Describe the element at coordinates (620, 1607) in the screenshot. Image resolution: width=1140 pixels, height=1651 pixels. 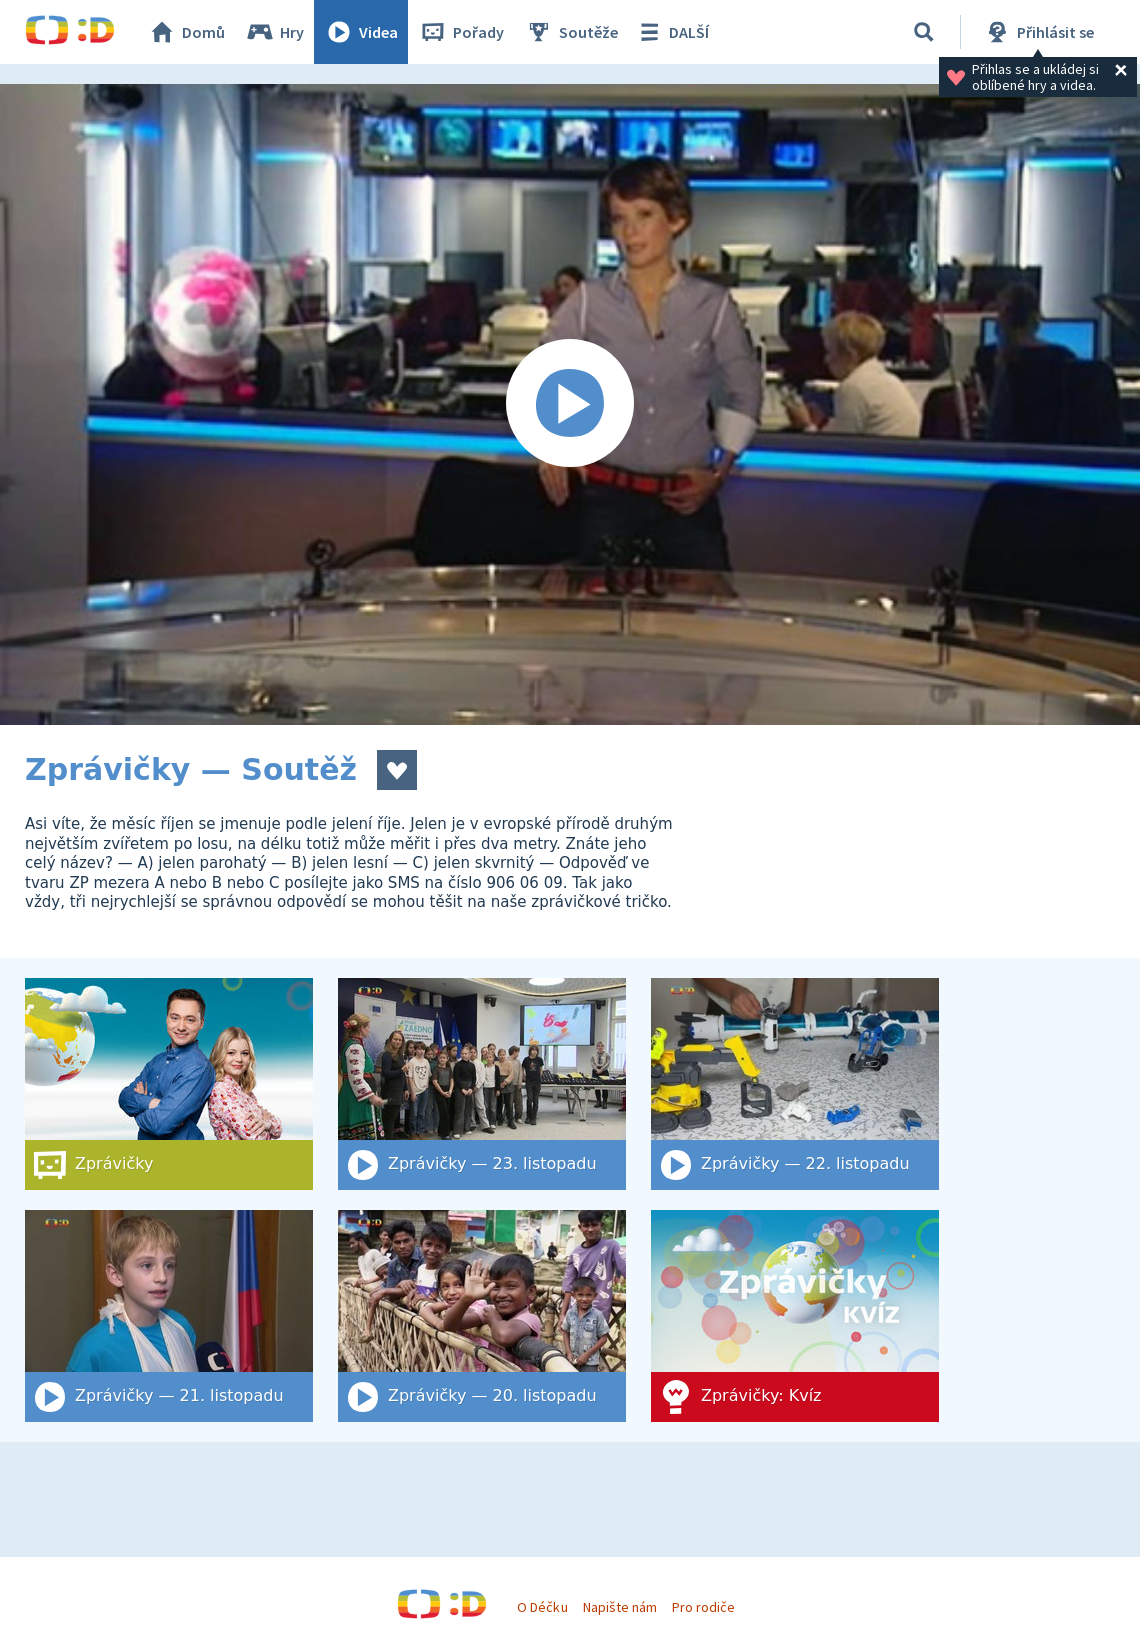
I see `Napište nám` at that location.